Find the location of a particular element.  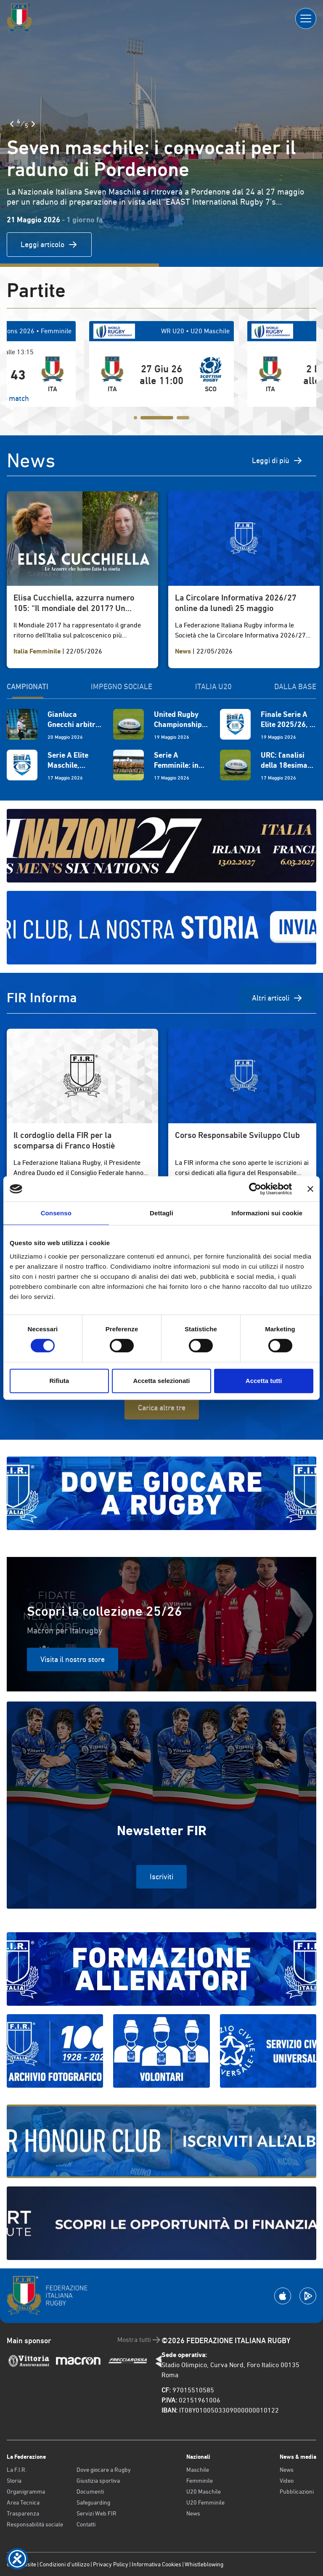

Mostra tutti is located at coordinates (139, 2340).